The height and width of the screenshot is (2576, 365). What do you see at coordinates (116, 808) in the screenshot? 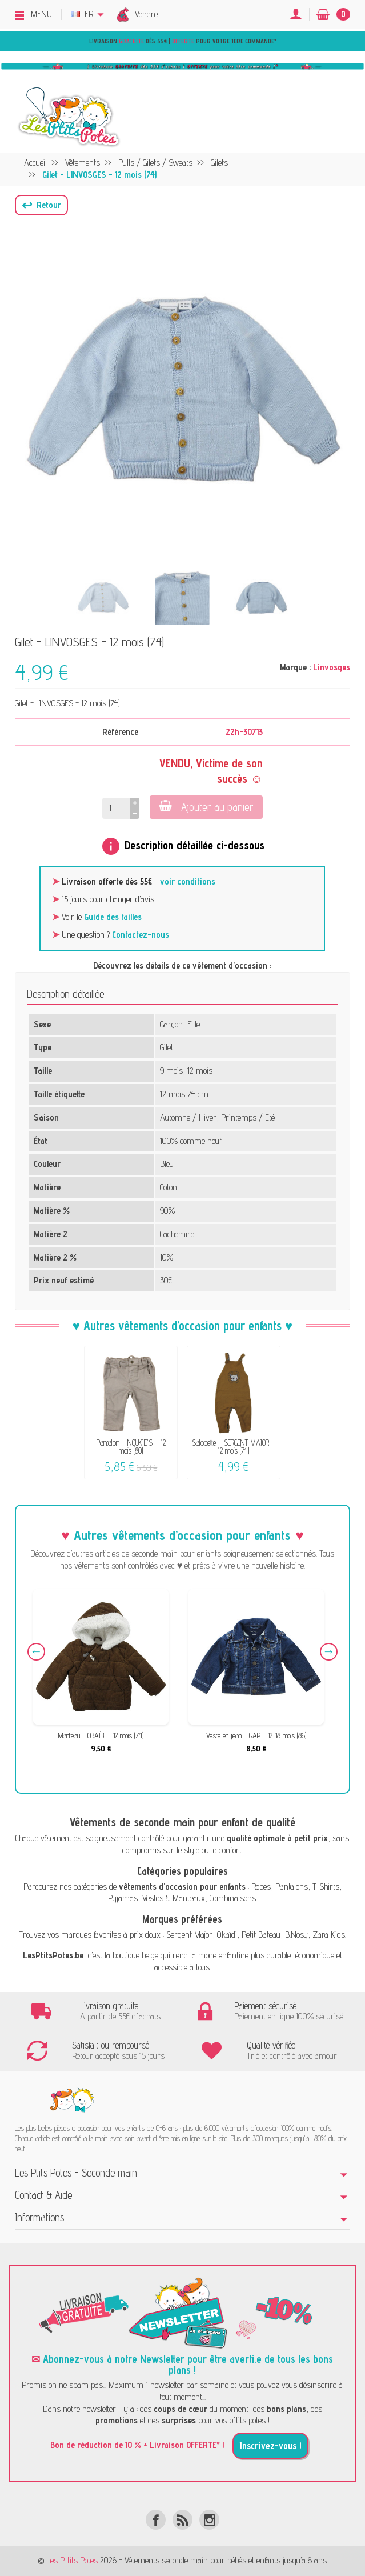
I see `[Quantité]` at bounding box center [116, 808].